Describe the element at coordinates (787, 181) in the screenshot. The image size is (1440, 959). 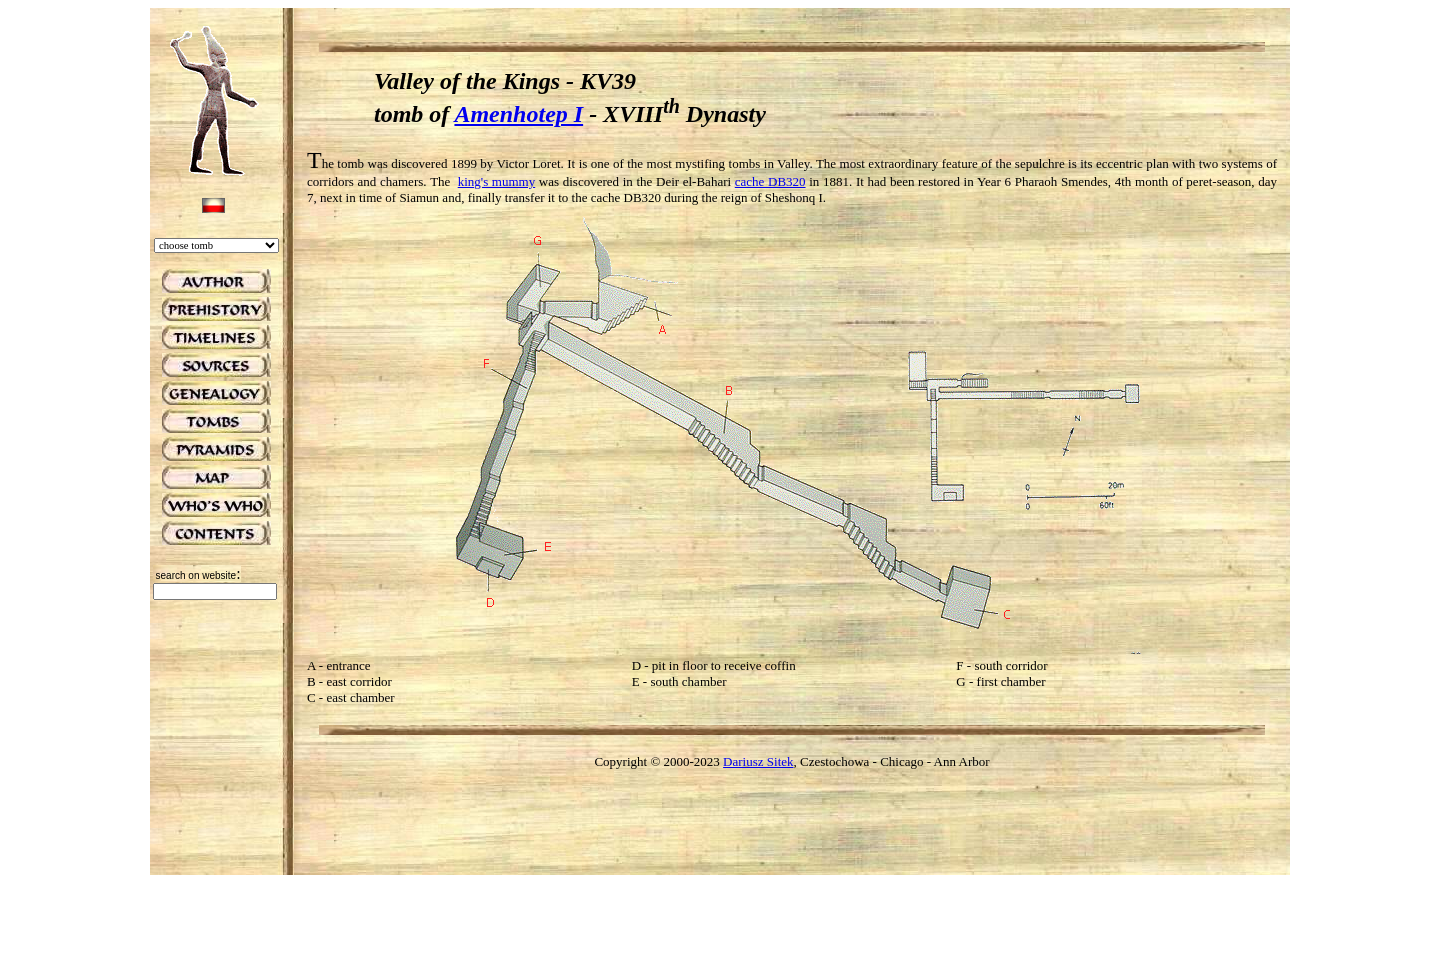
I see `DB320` at that location.